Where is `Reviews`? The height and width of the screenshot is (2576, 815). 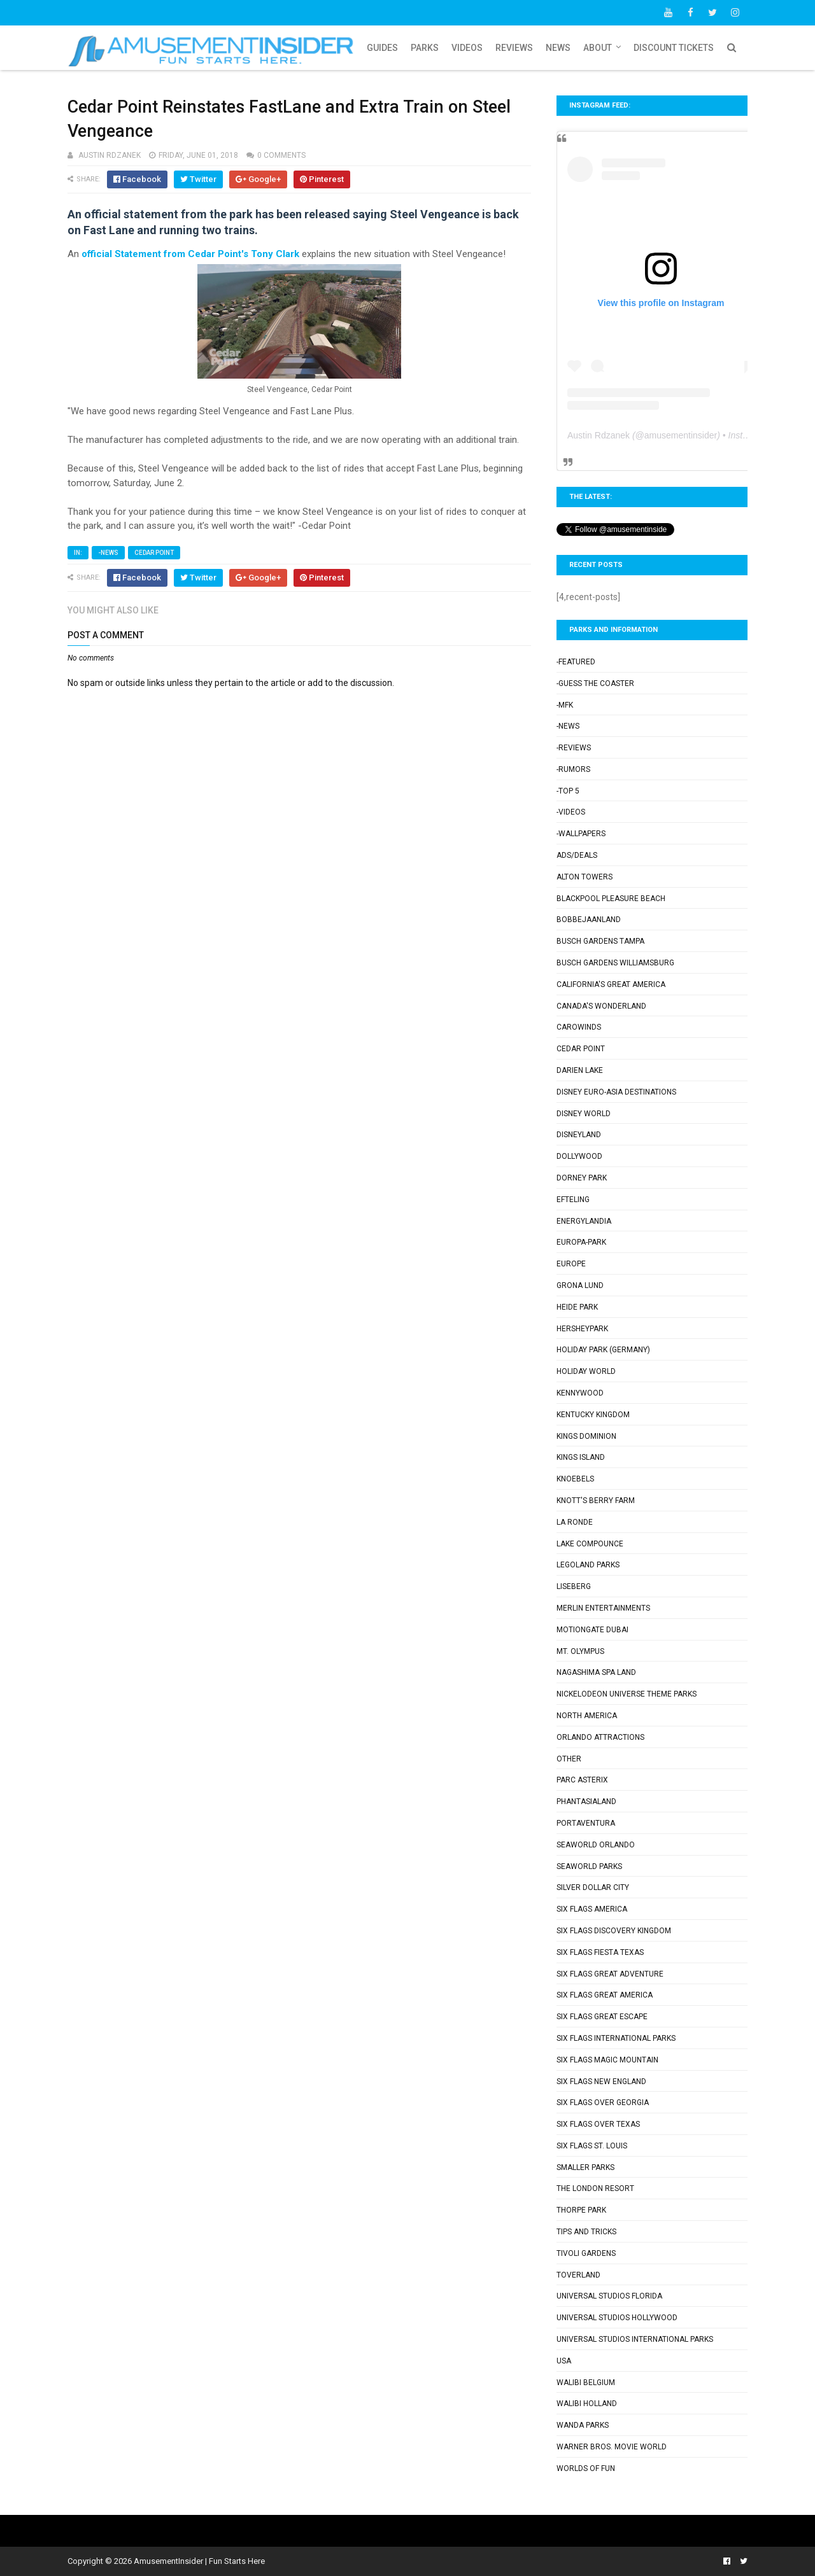 Reviews is located at coordinates (514, 48).